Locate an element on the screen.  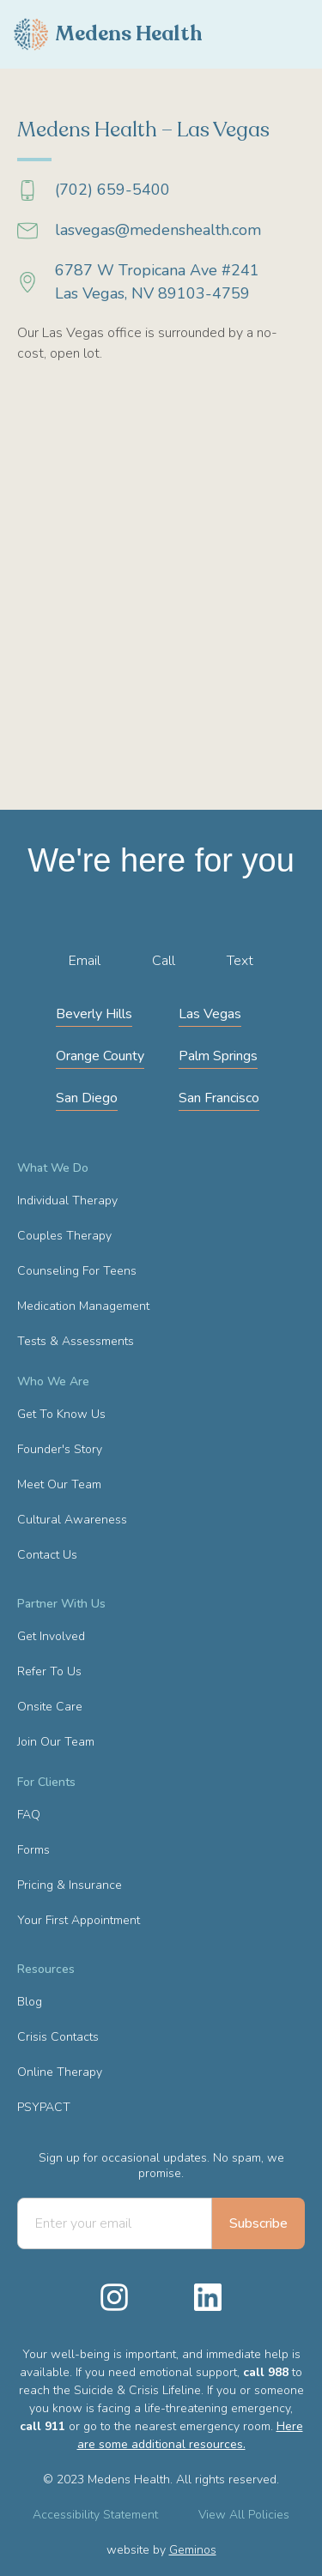
Orange County is located at coordinates (100, 1056).